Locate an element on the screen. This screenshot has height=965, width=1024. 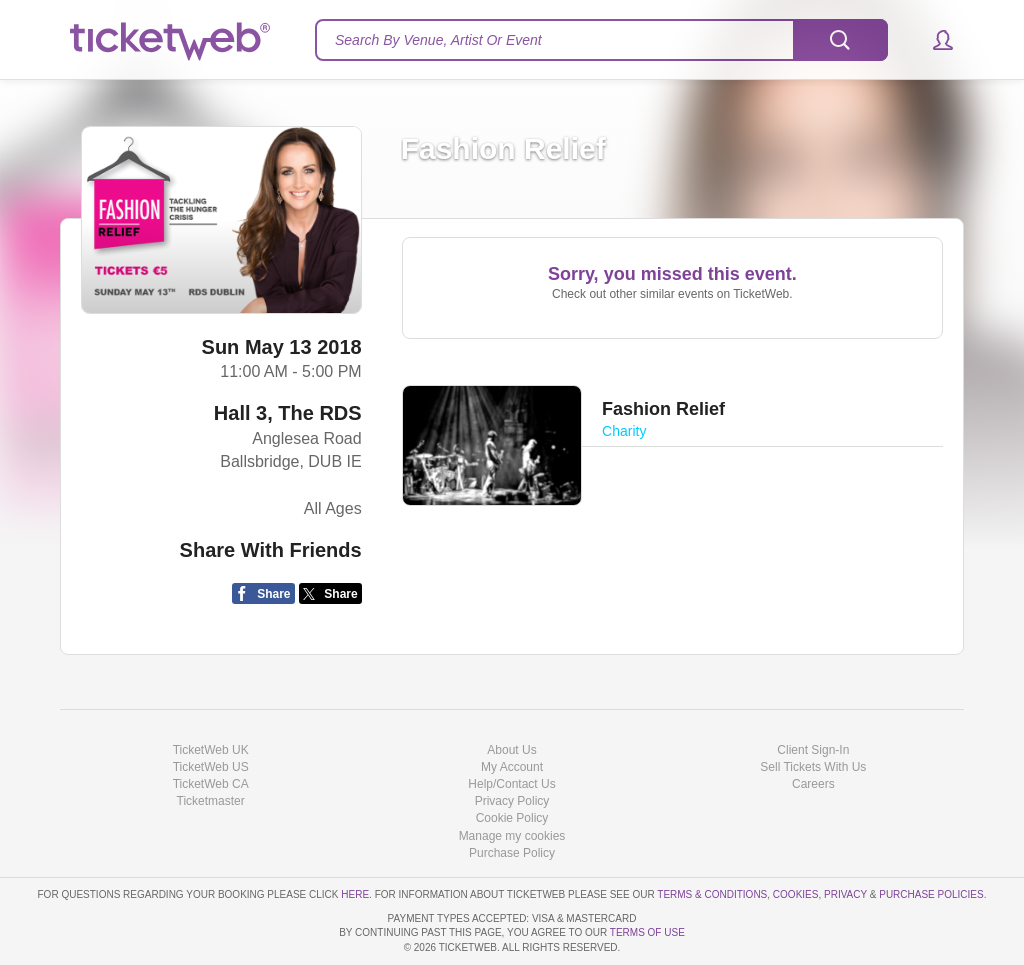
[button] is located at coordinates (933, 40).